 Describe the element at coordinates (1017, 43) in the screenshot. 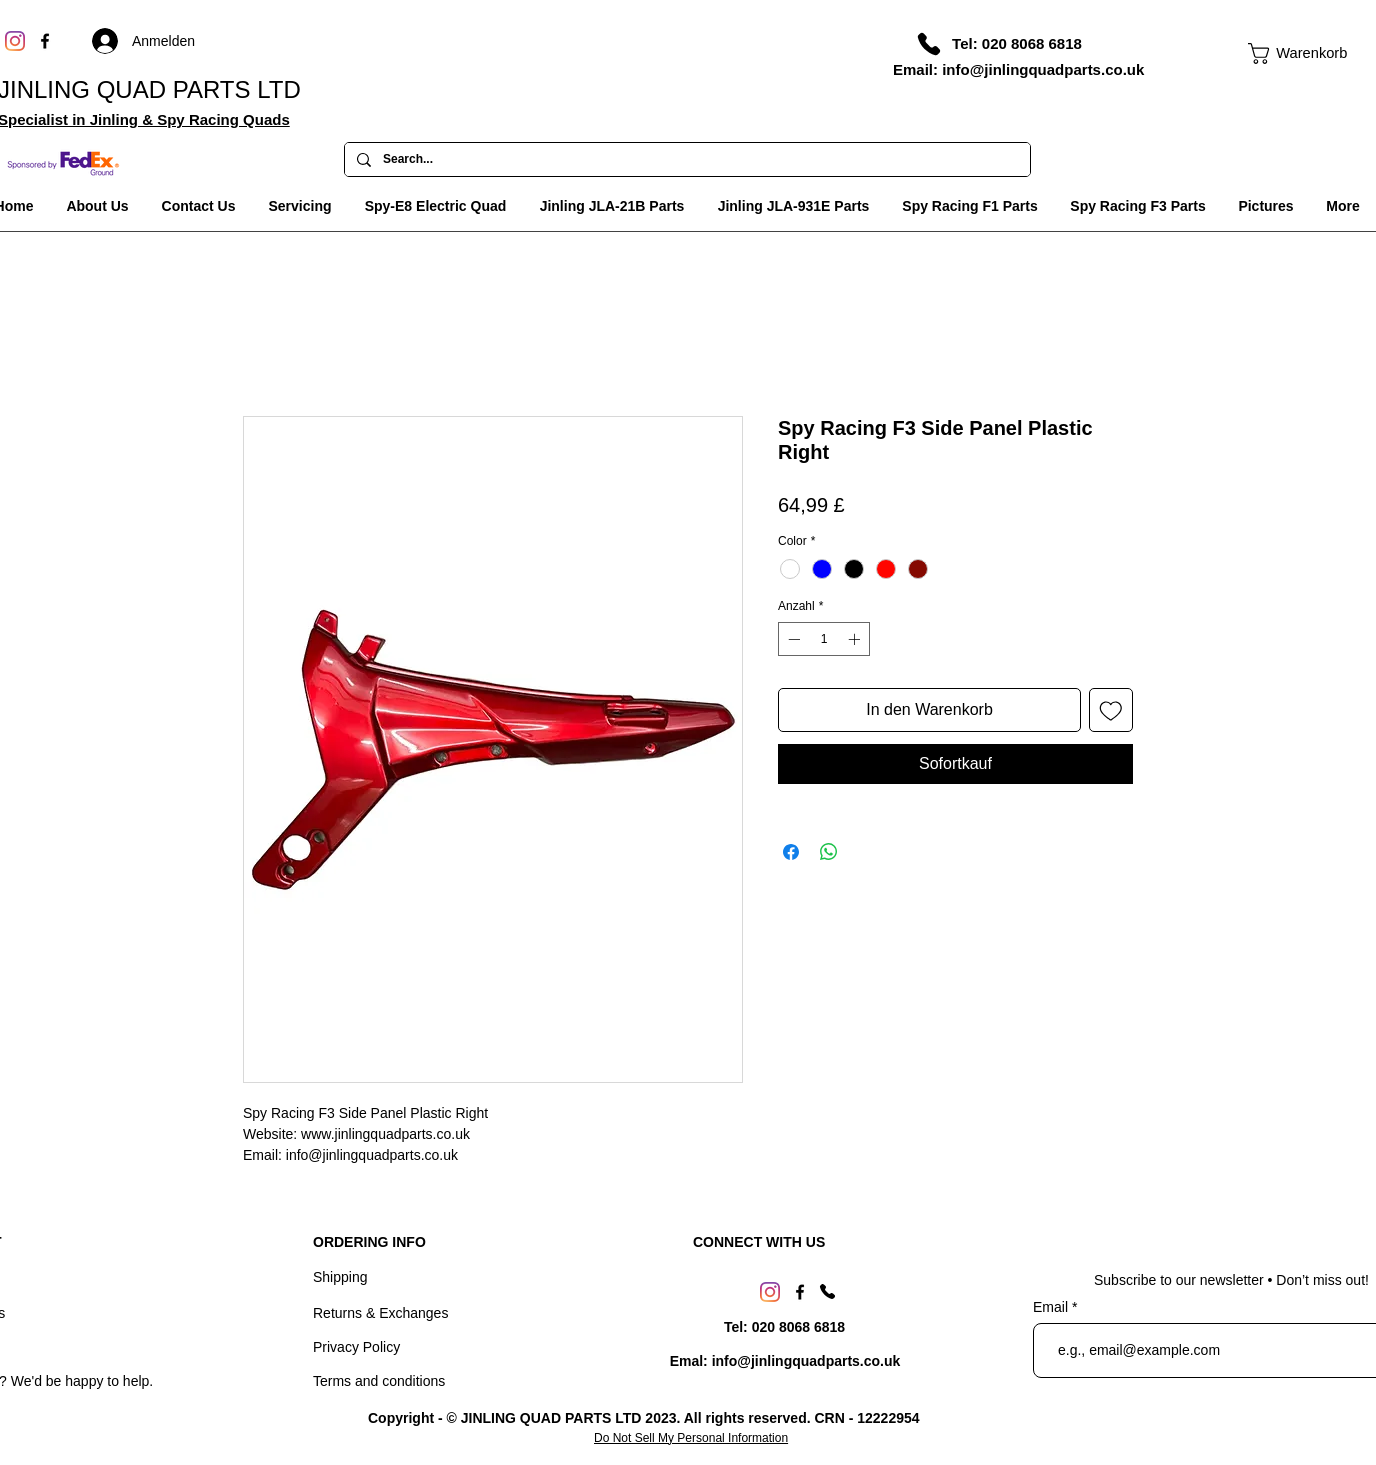

I see `[Tel: 020 8068 6818]` at that location.